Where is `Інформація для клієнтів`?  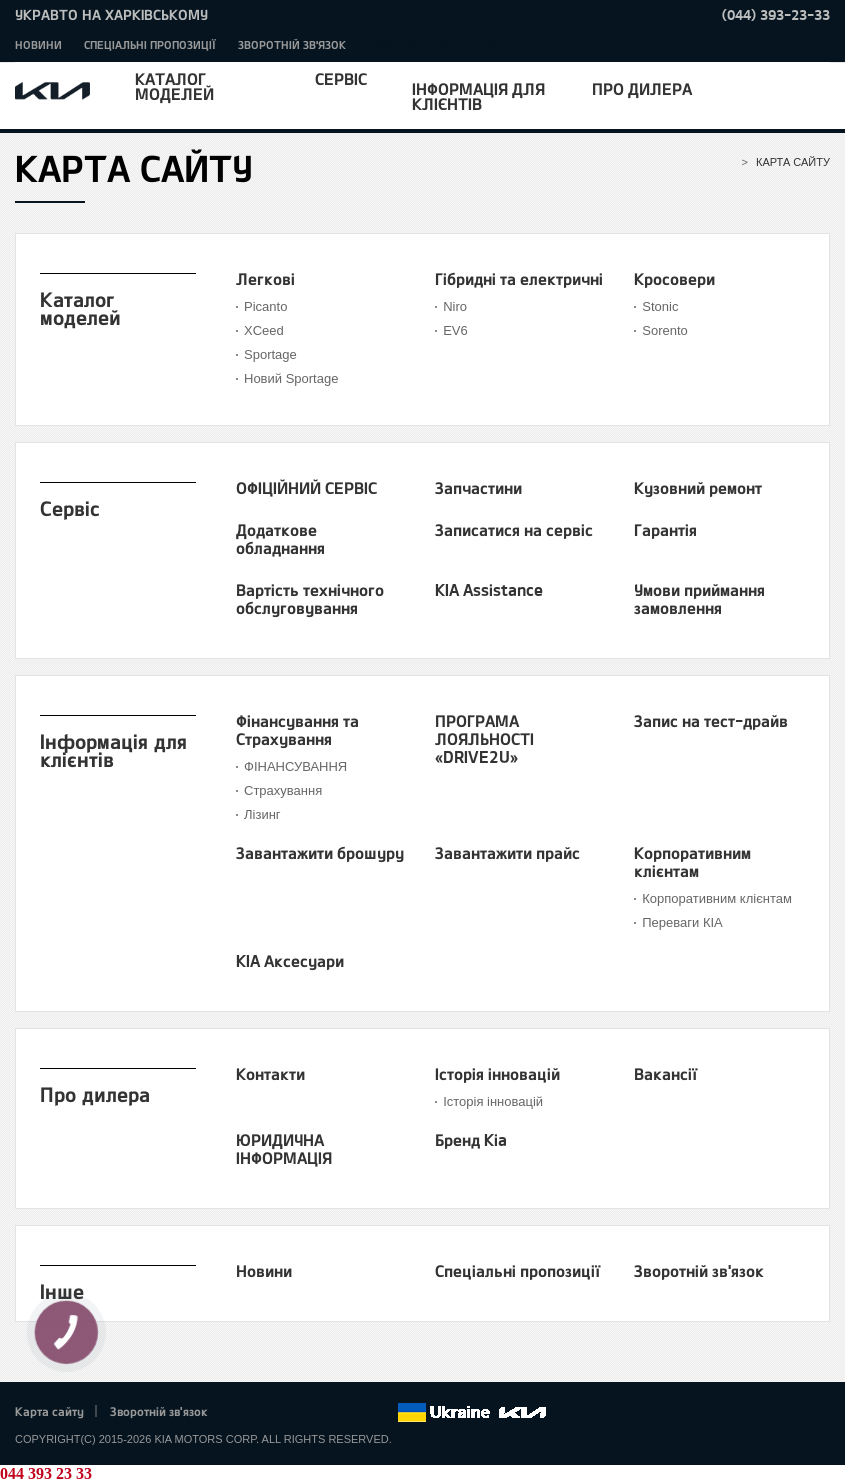 Інформація для клієнтів is located at coordinates (478, 96).